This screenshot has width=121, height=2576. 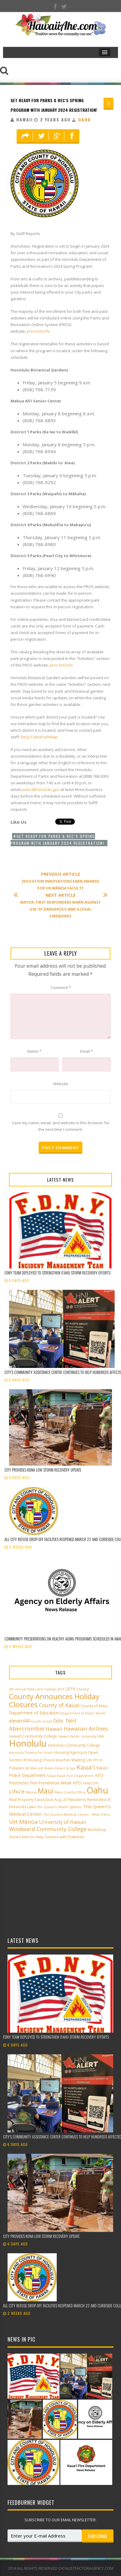 I want to click on Honolulu Community College [Honolulu Community College (3 items)], so click(x=74, y=1745).